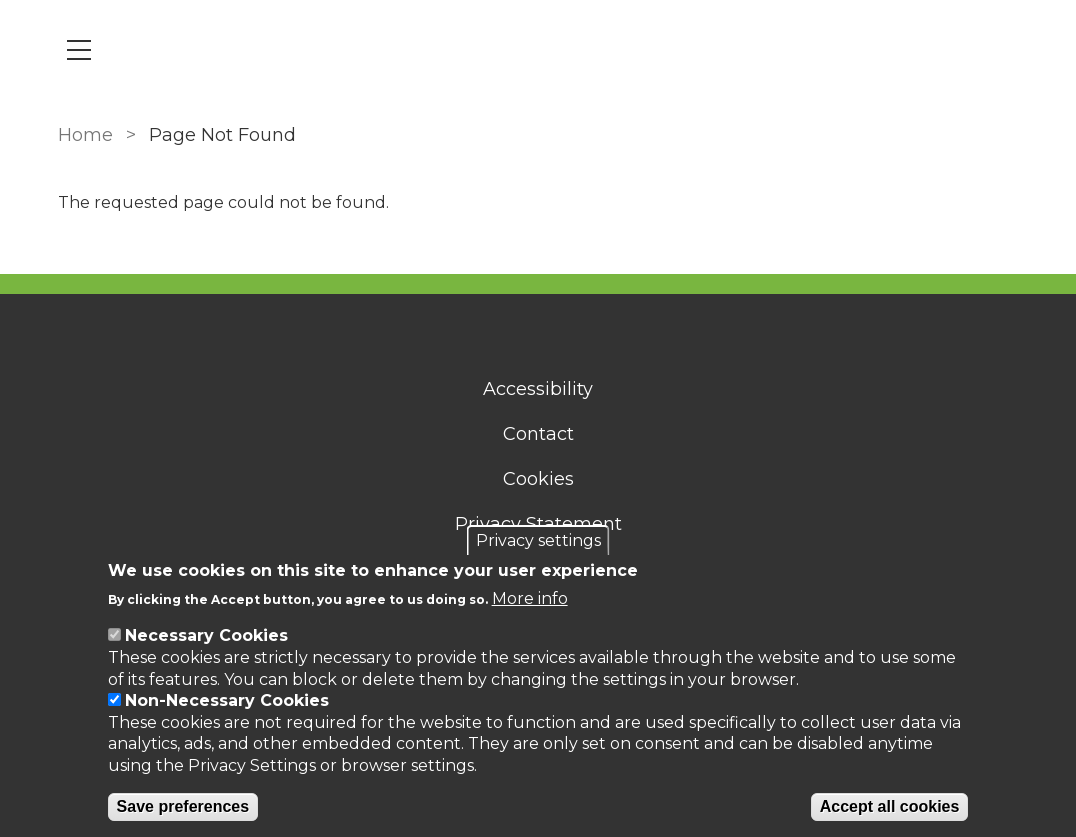  What do you see at coordinates (227, 700) in the screenshot?
I see `Non-Necessary Cookies` at bounding box center [227, 700].